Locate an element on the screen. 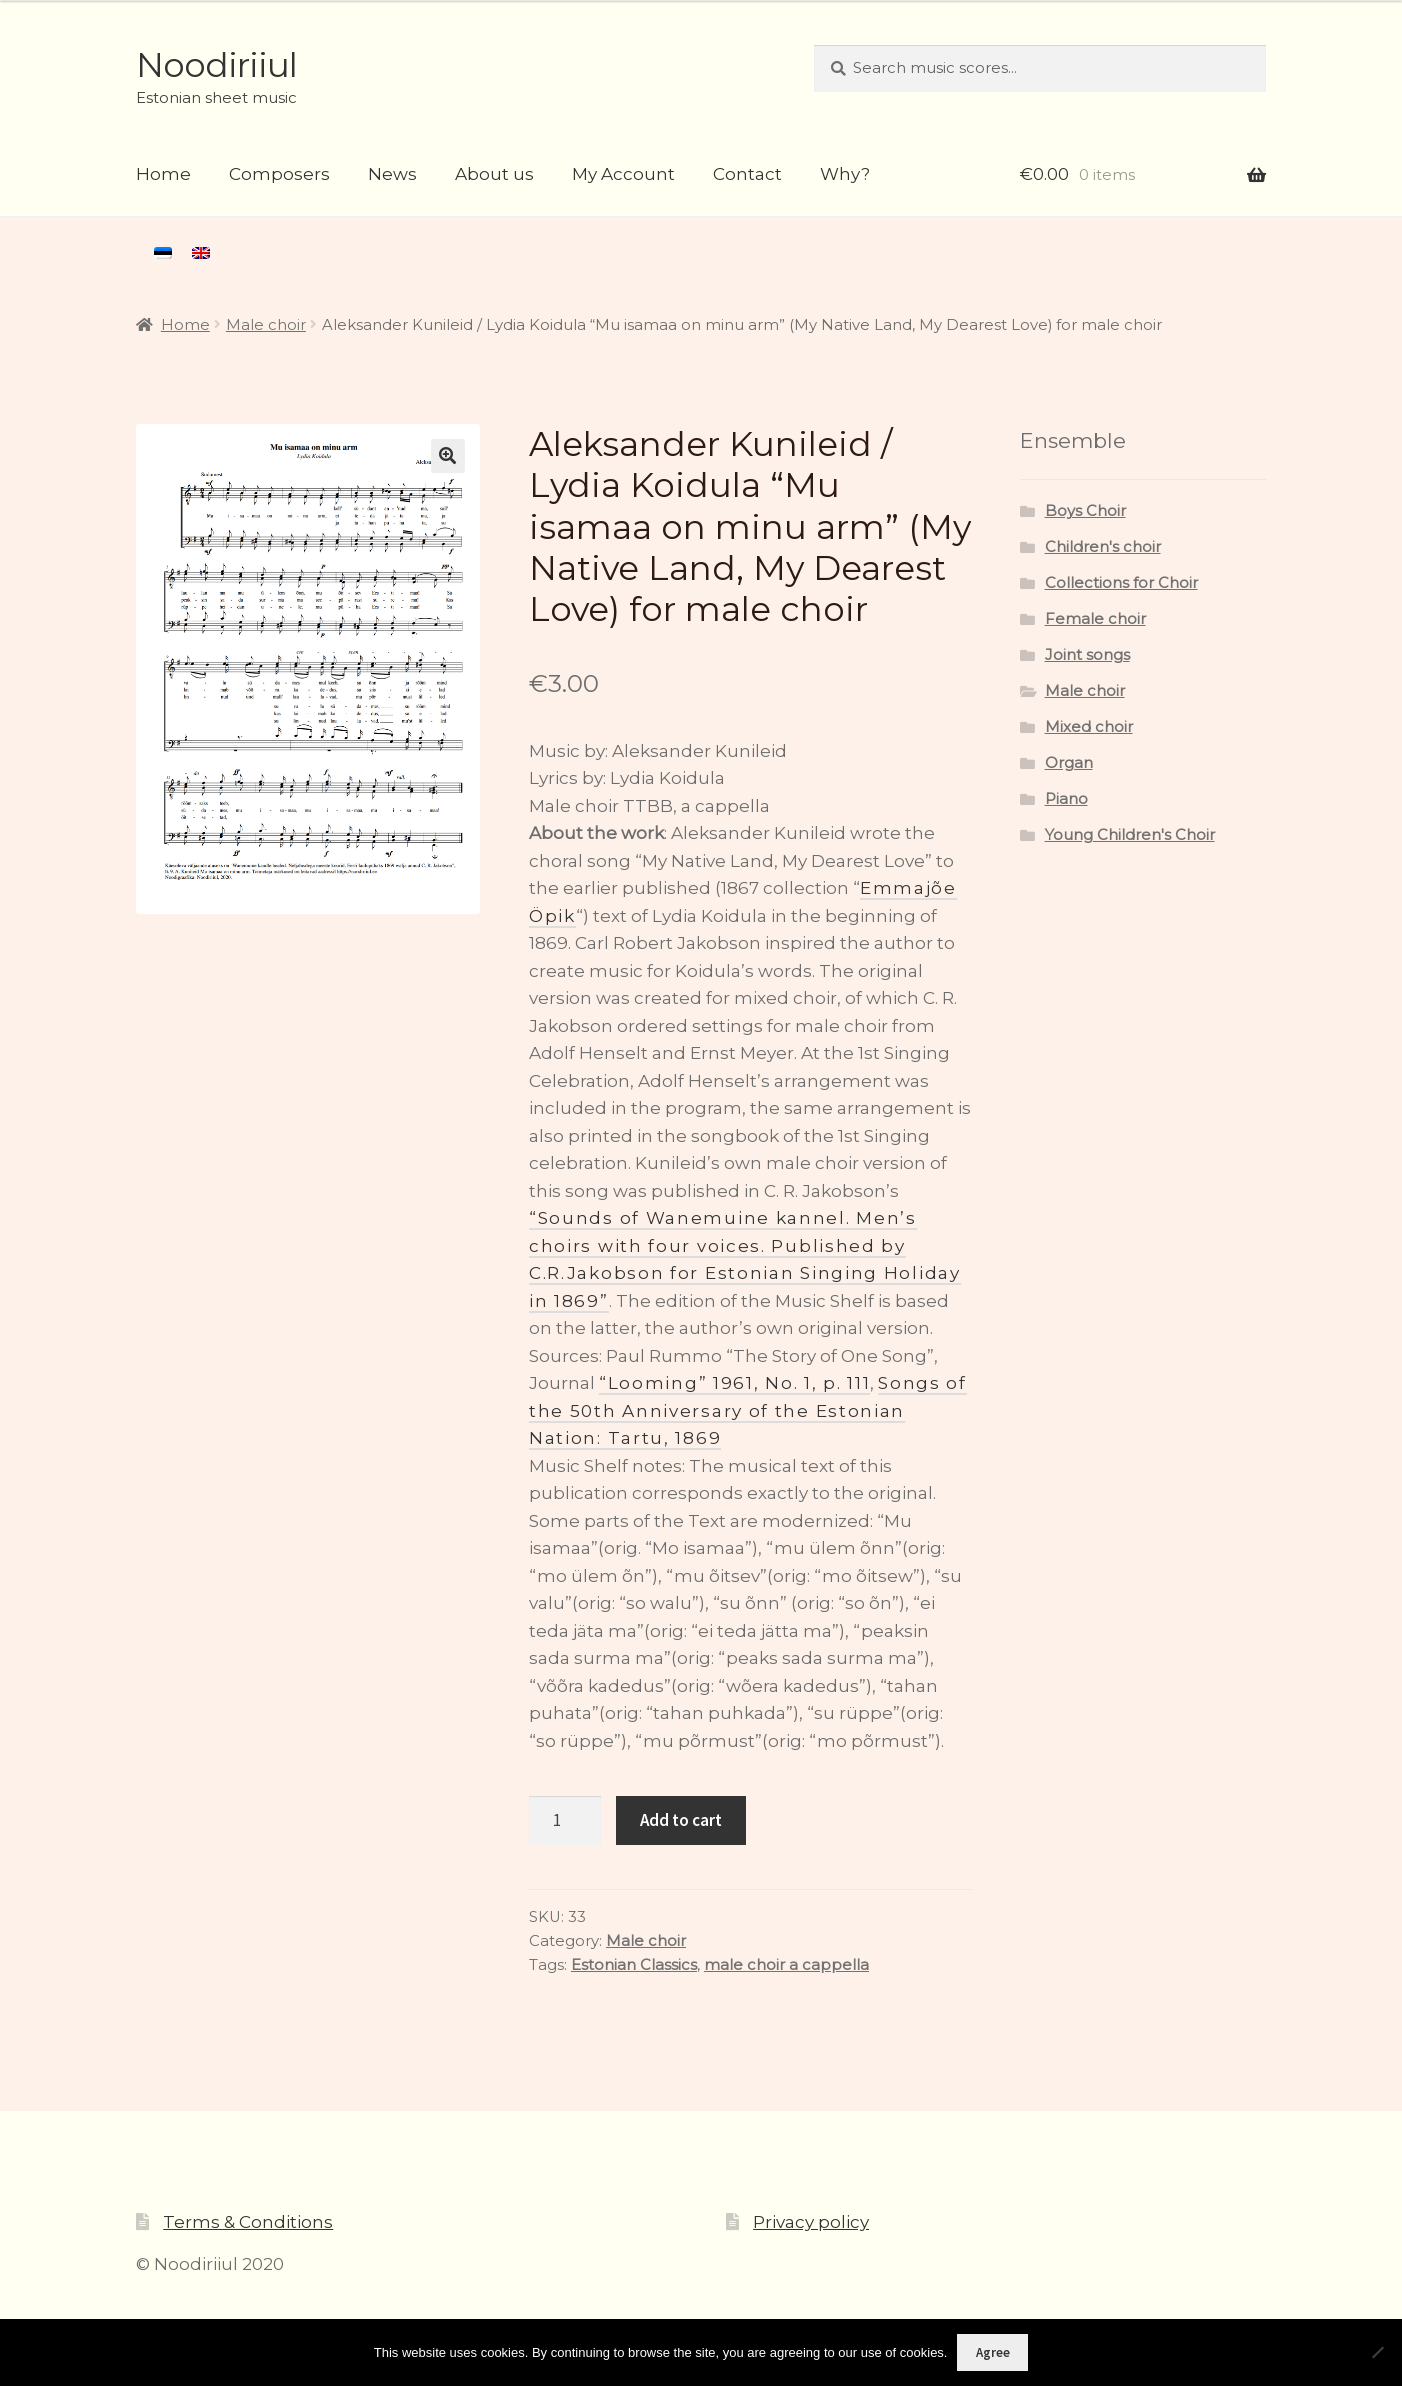  Piano is located at coordinates (1066, 799).